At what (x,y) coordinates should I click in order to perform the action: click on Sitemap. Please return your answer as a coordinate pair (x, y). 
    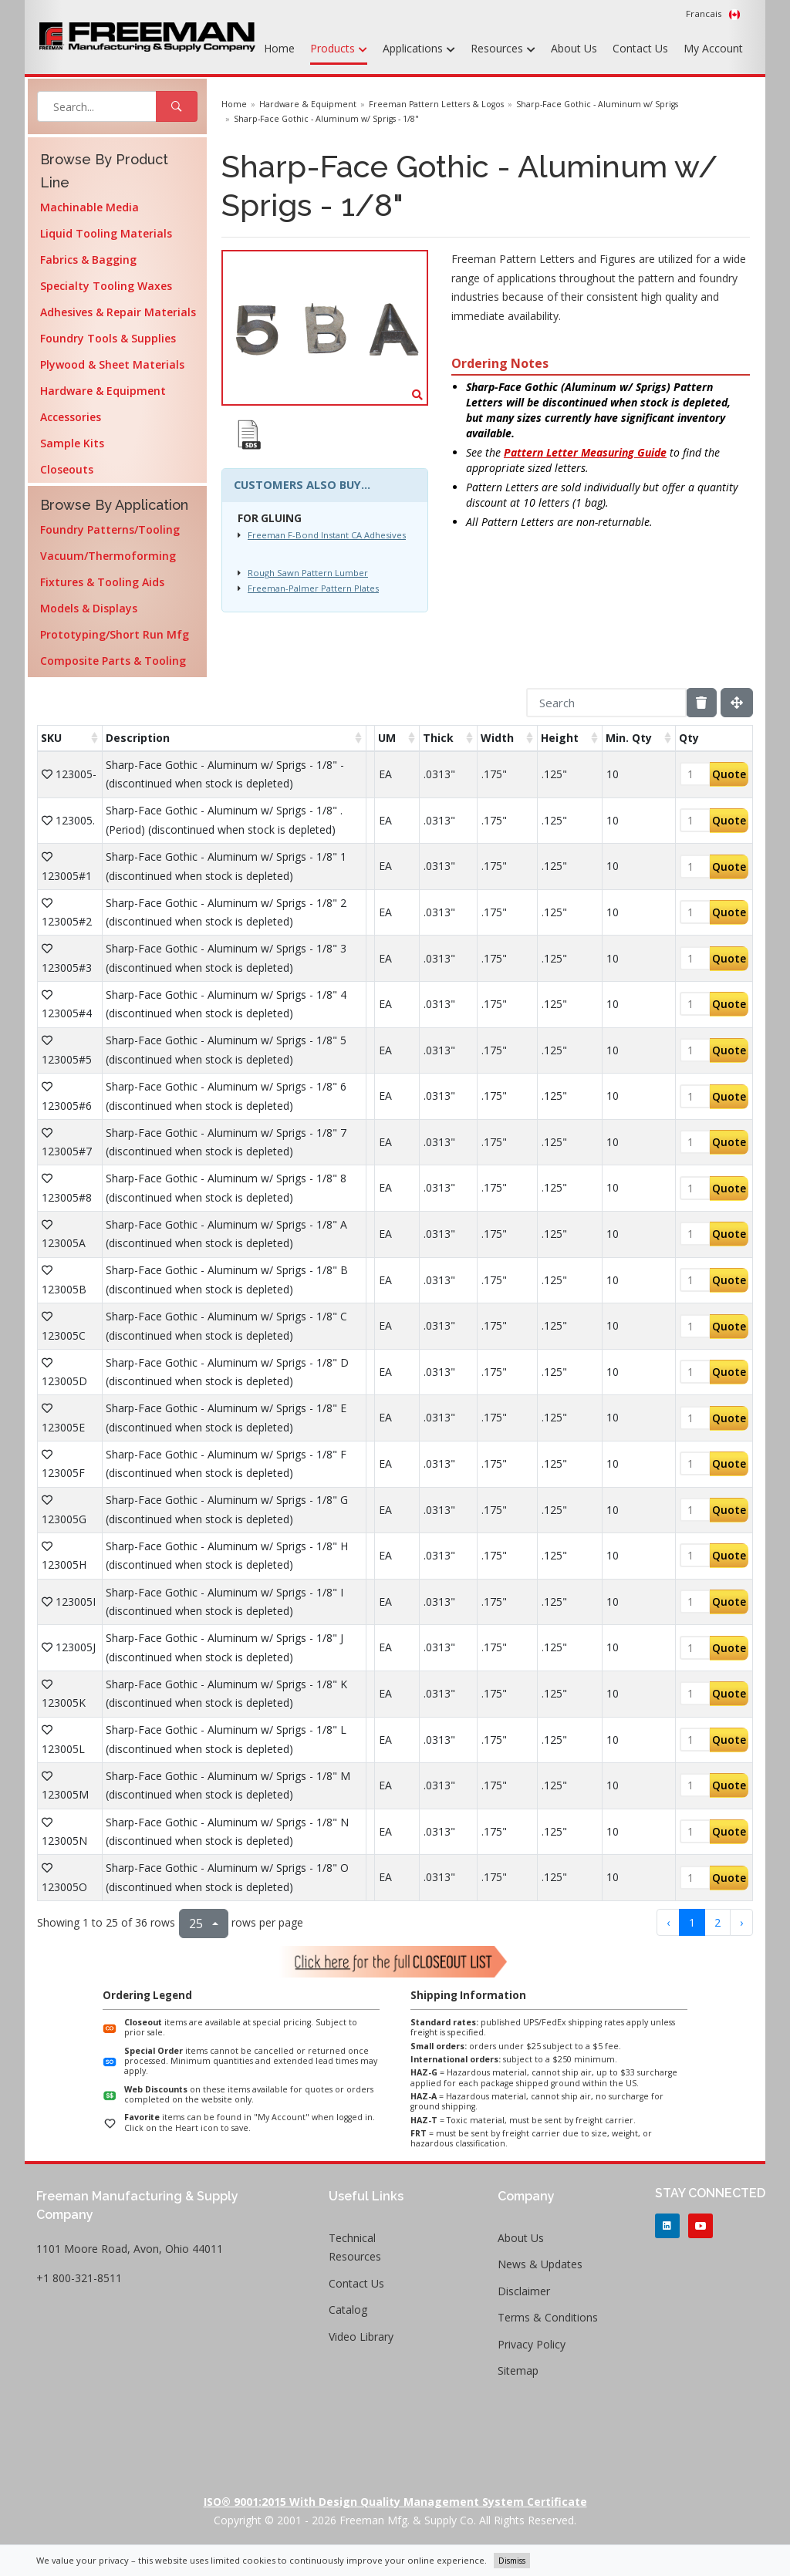
    Looking at the image, I should click on (518, 2370).